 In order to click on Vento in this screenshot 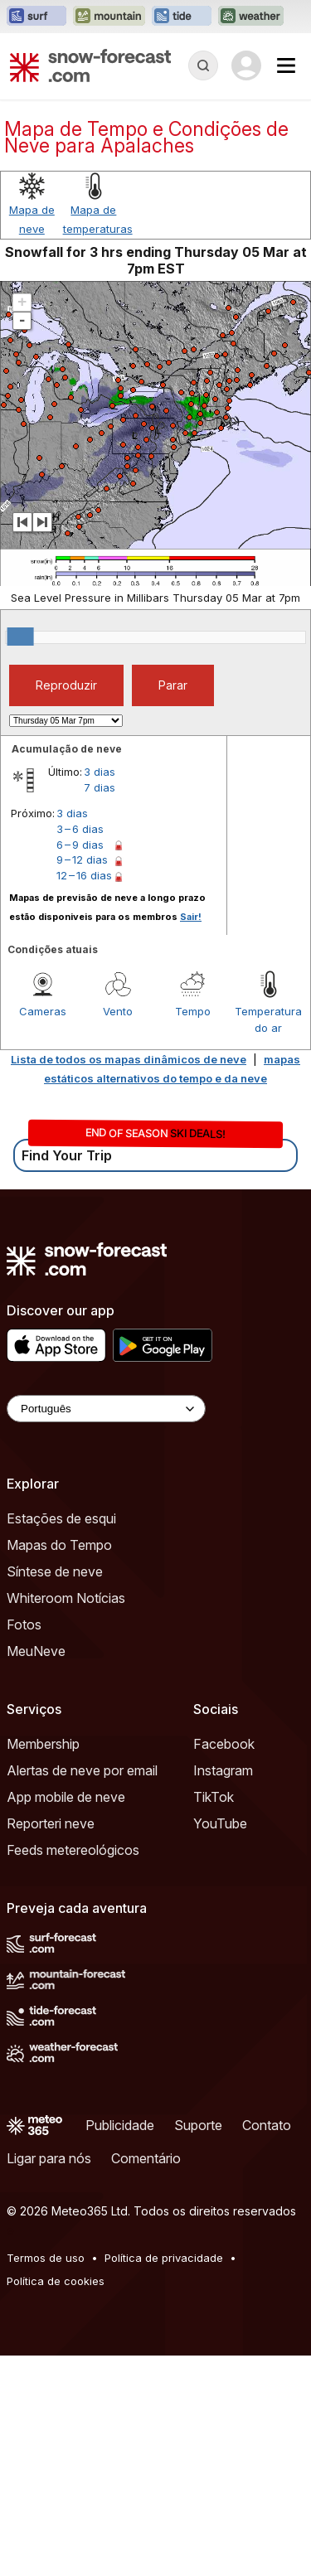, I will do `click(118, 1011)`.